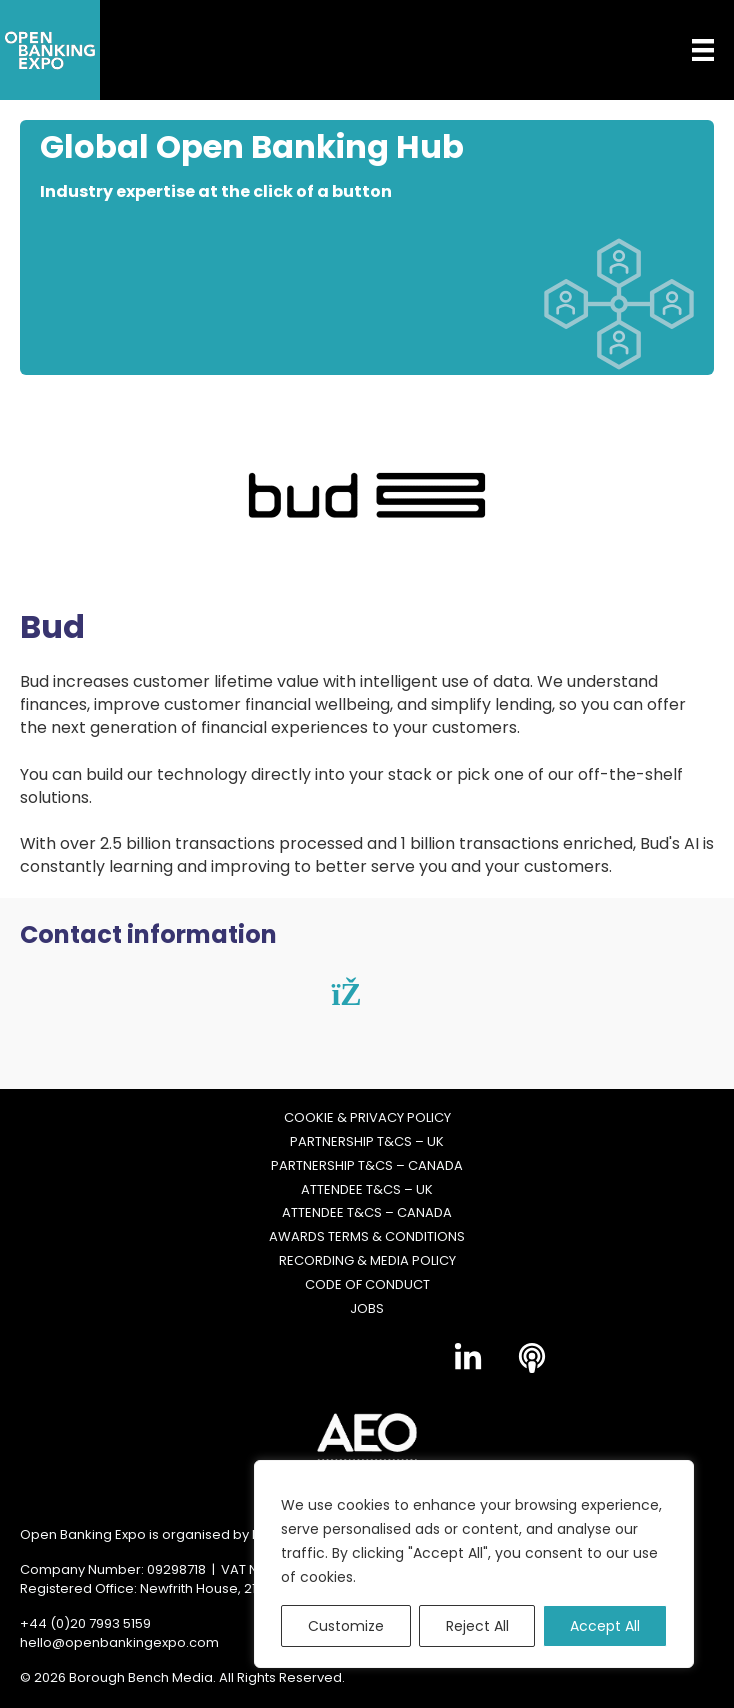  I want to click on hello@openbankingexpo.com, so click(119, 1642).